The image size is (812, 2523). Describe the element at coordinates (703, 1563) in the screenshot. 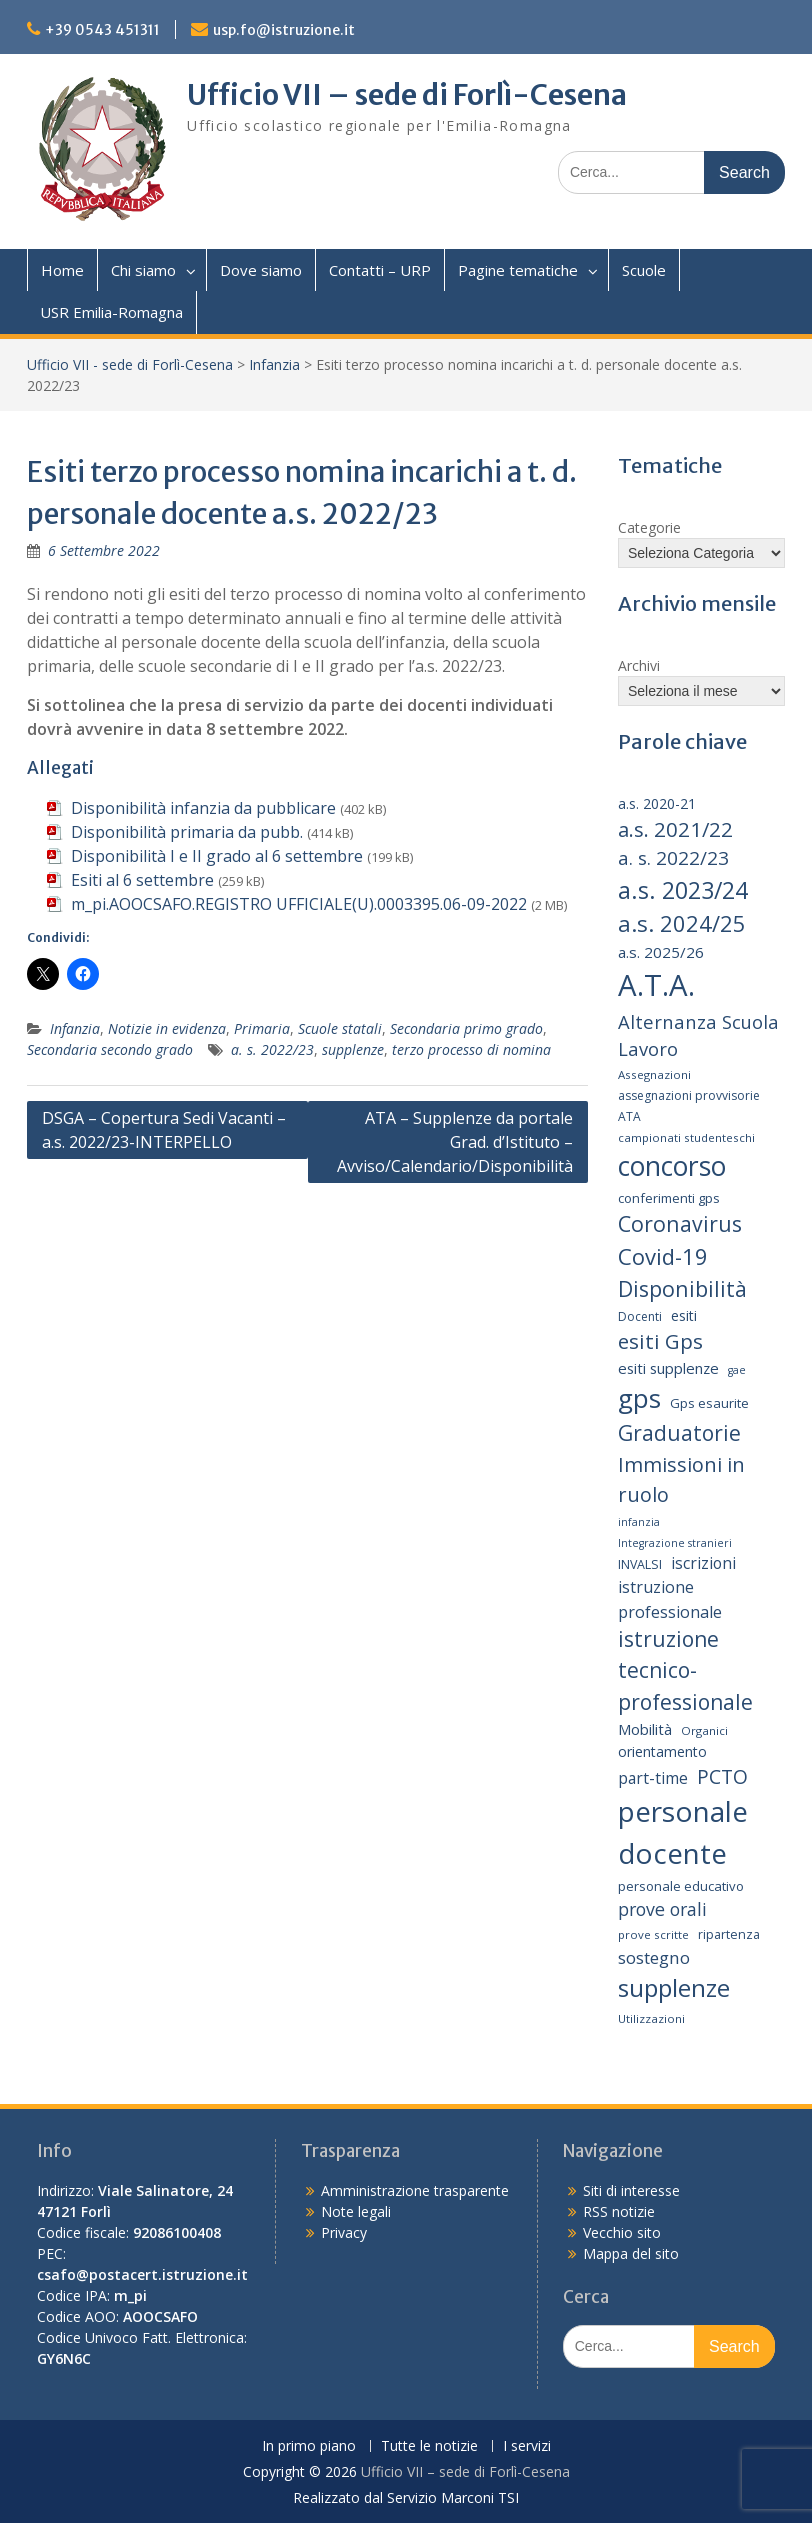

I see `iscrizioni [iscrizioni (22 elementi)]` at that location.